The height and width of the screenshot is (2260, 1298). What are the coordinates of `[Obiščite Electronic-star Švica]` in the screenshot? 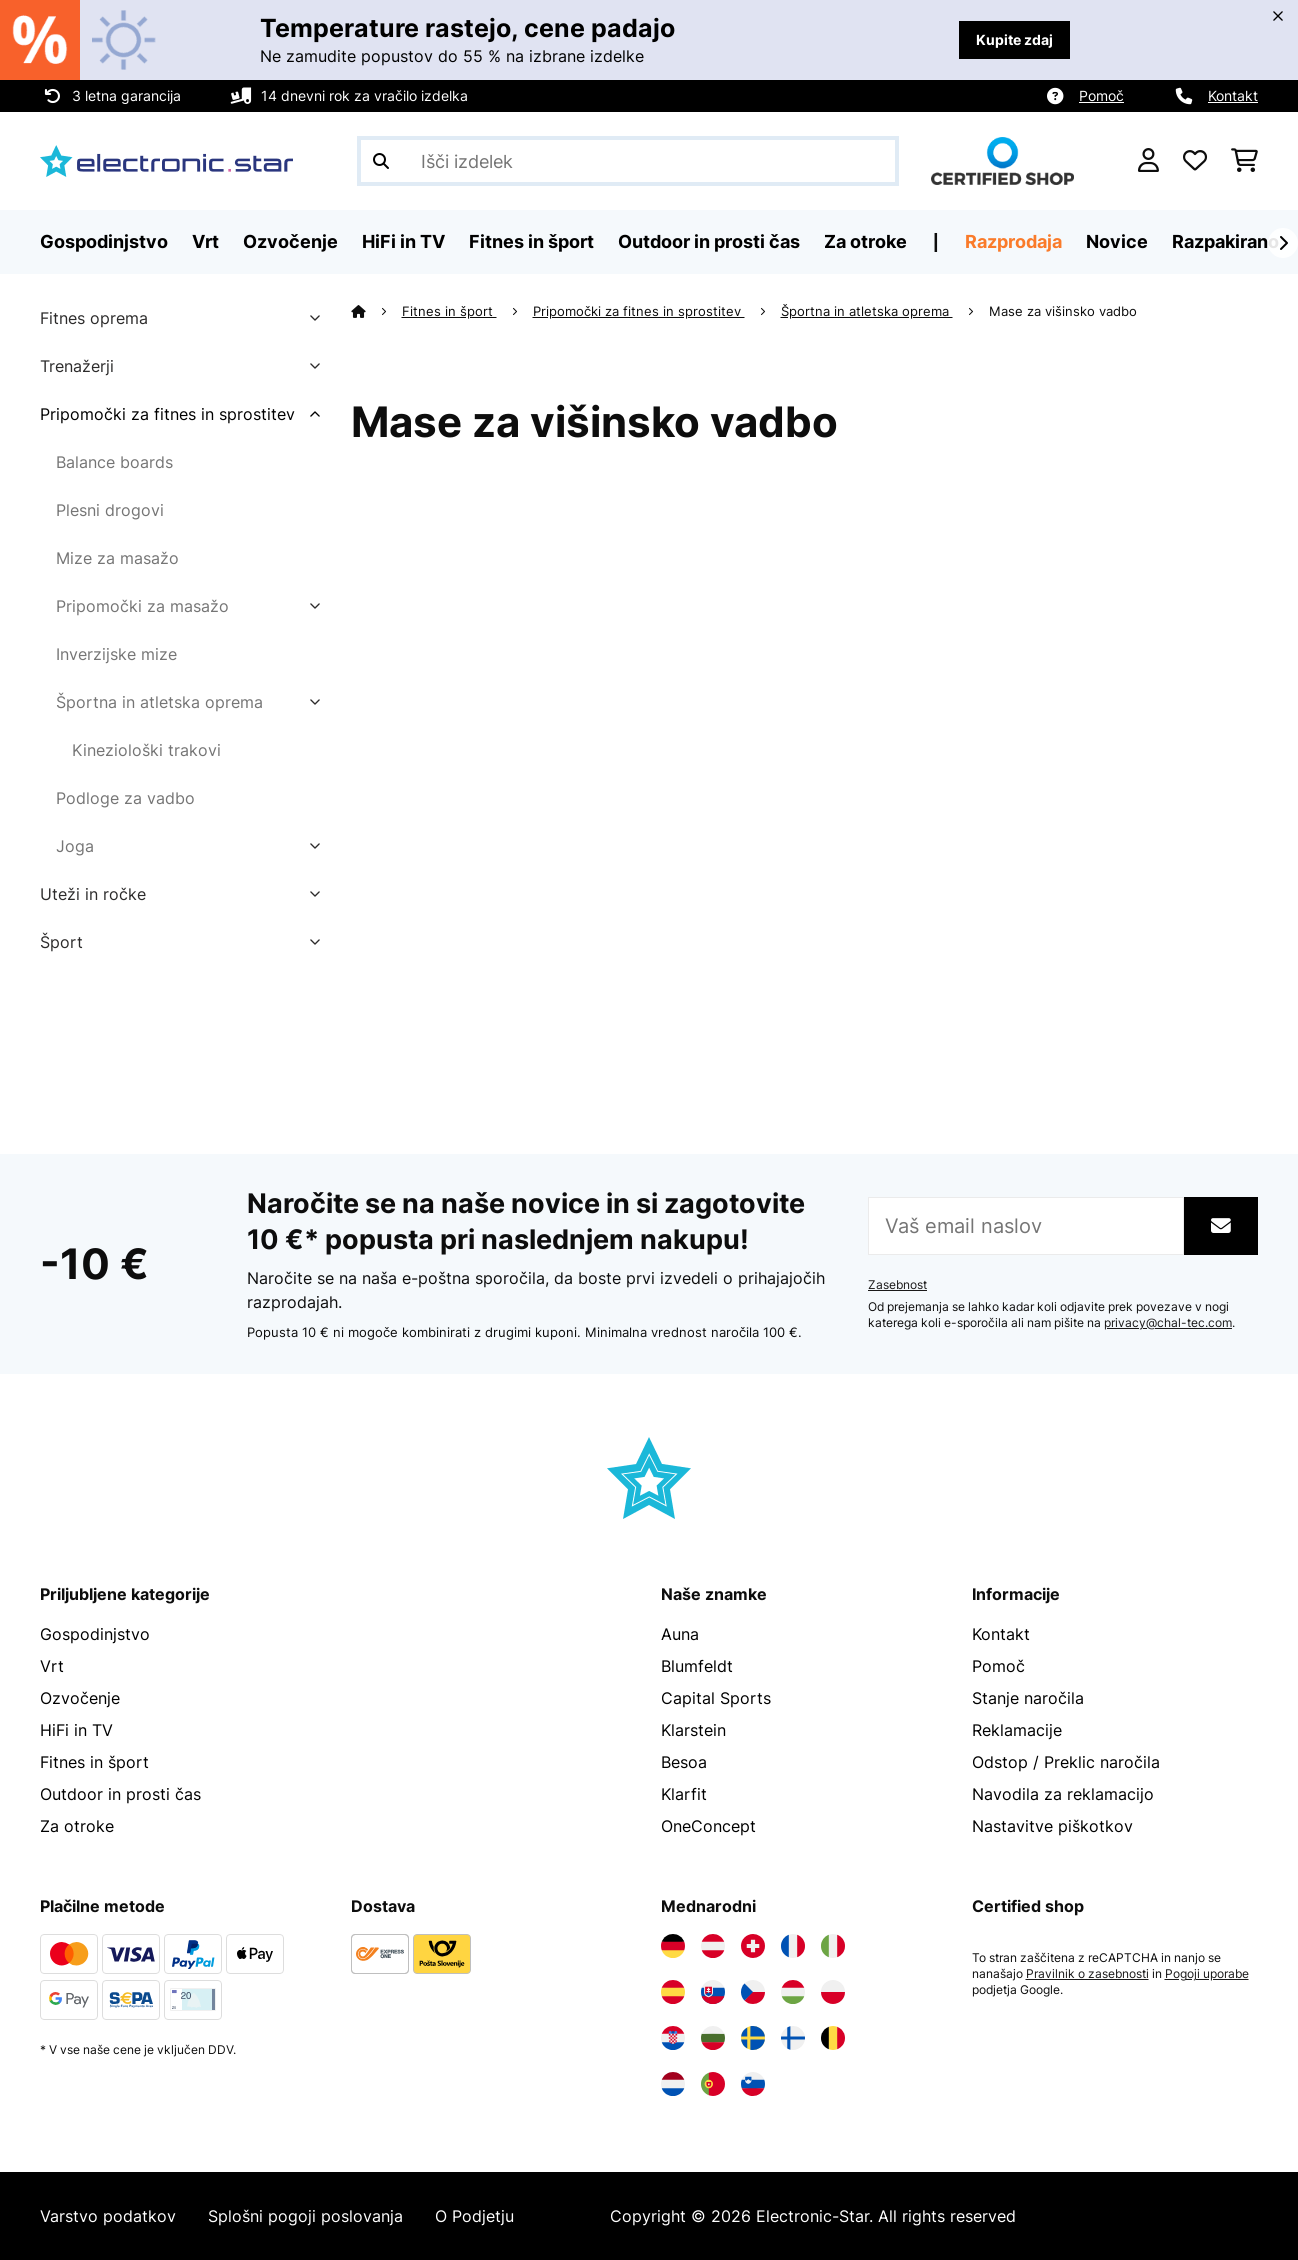 It's located at (753, 1946).